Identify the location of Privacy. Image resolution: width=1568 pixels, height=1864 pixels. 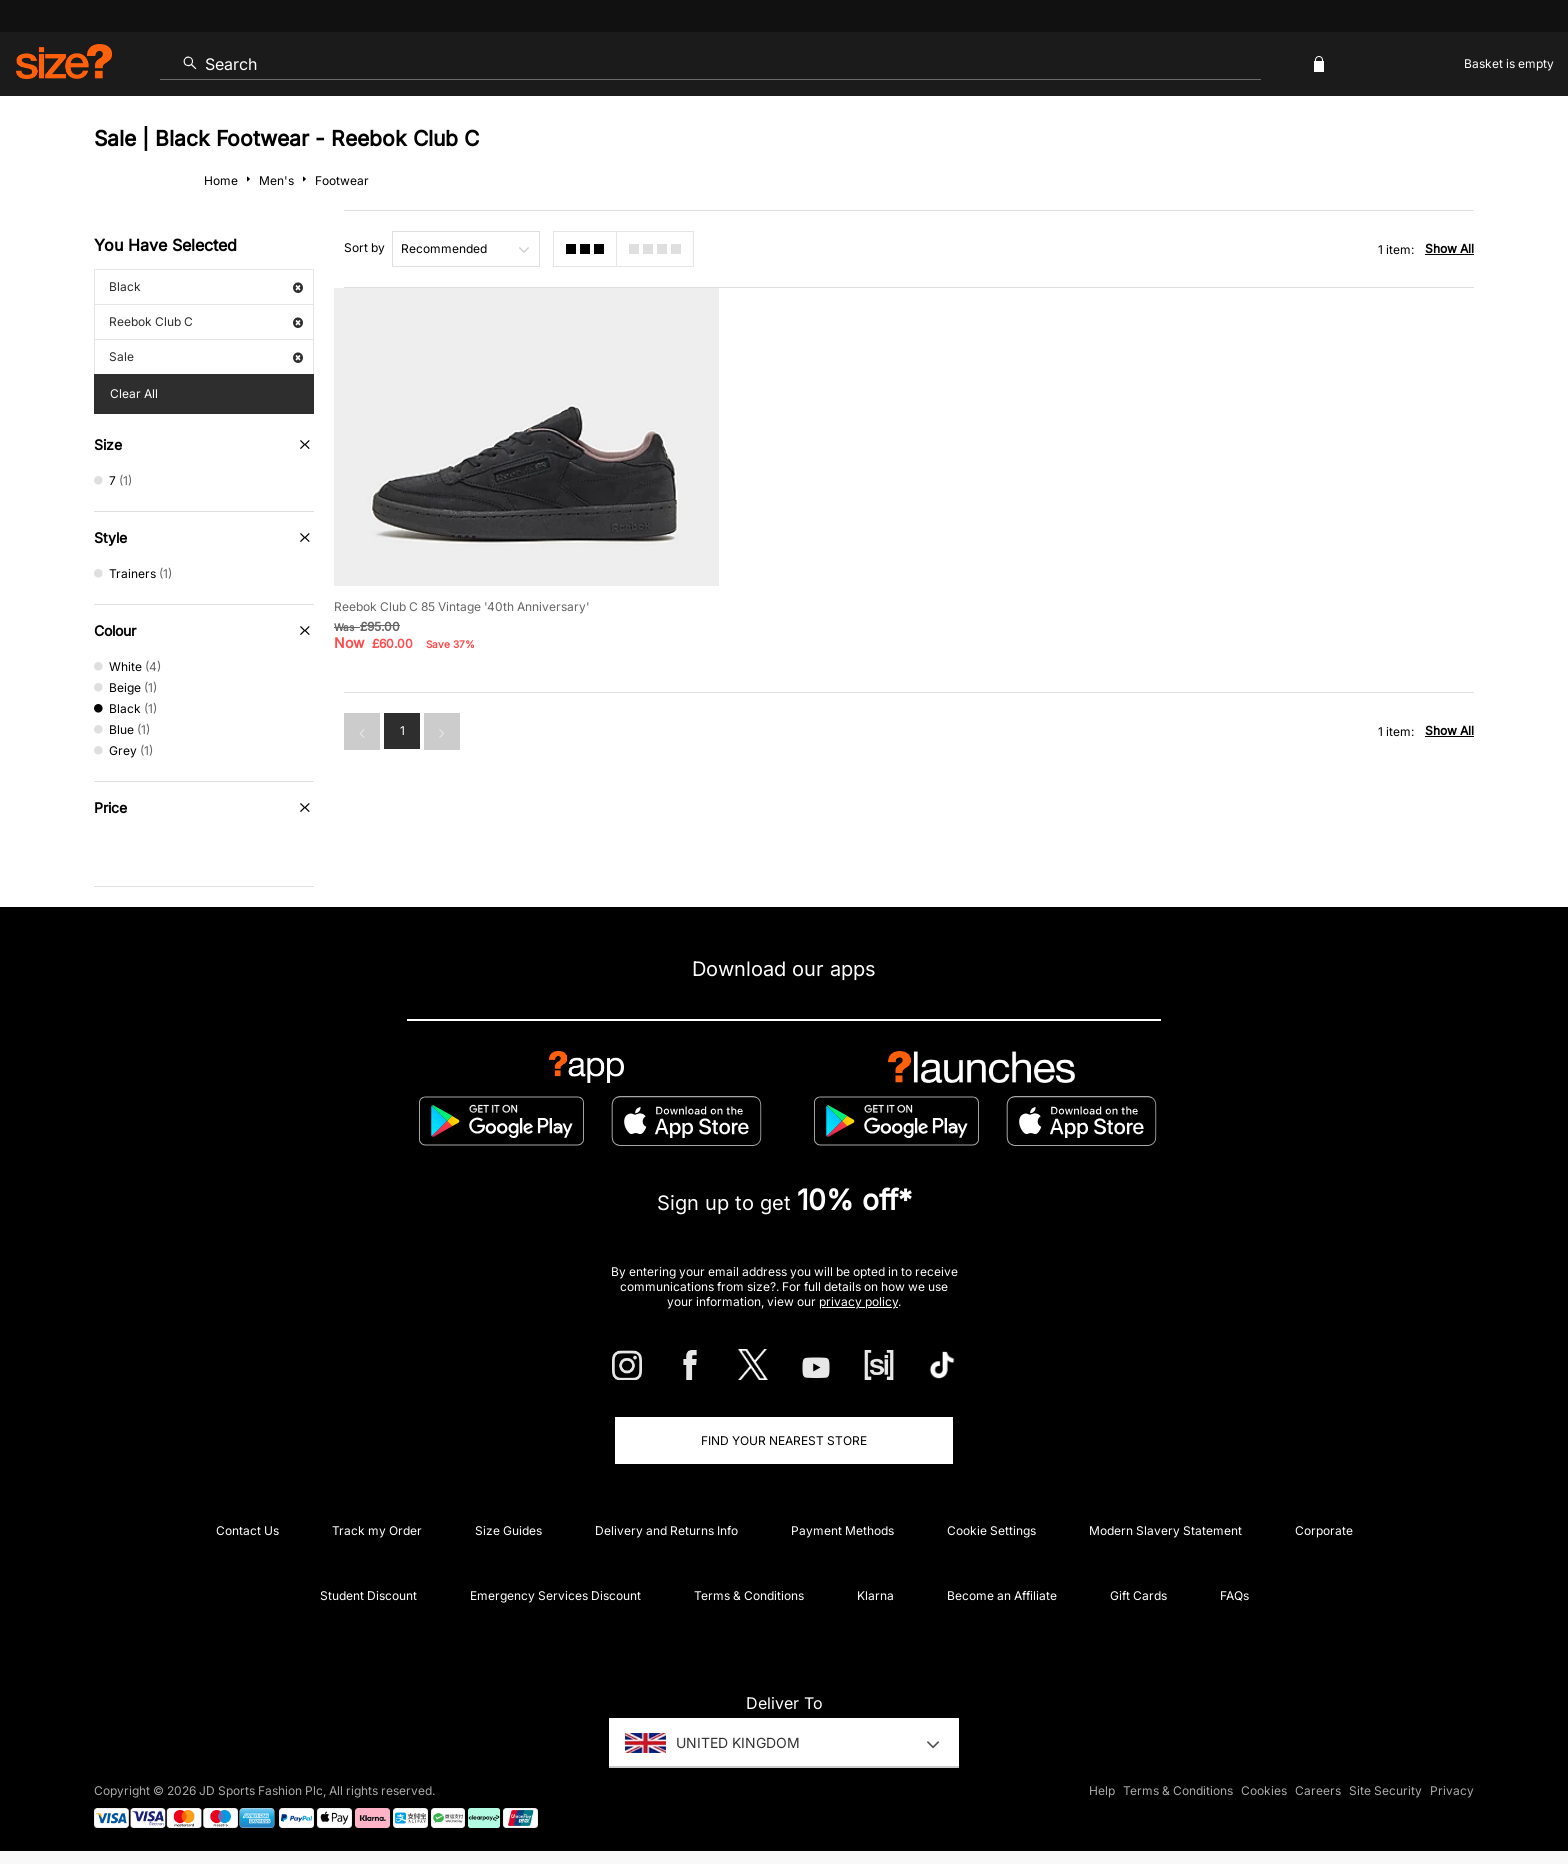
(1452, 1790).